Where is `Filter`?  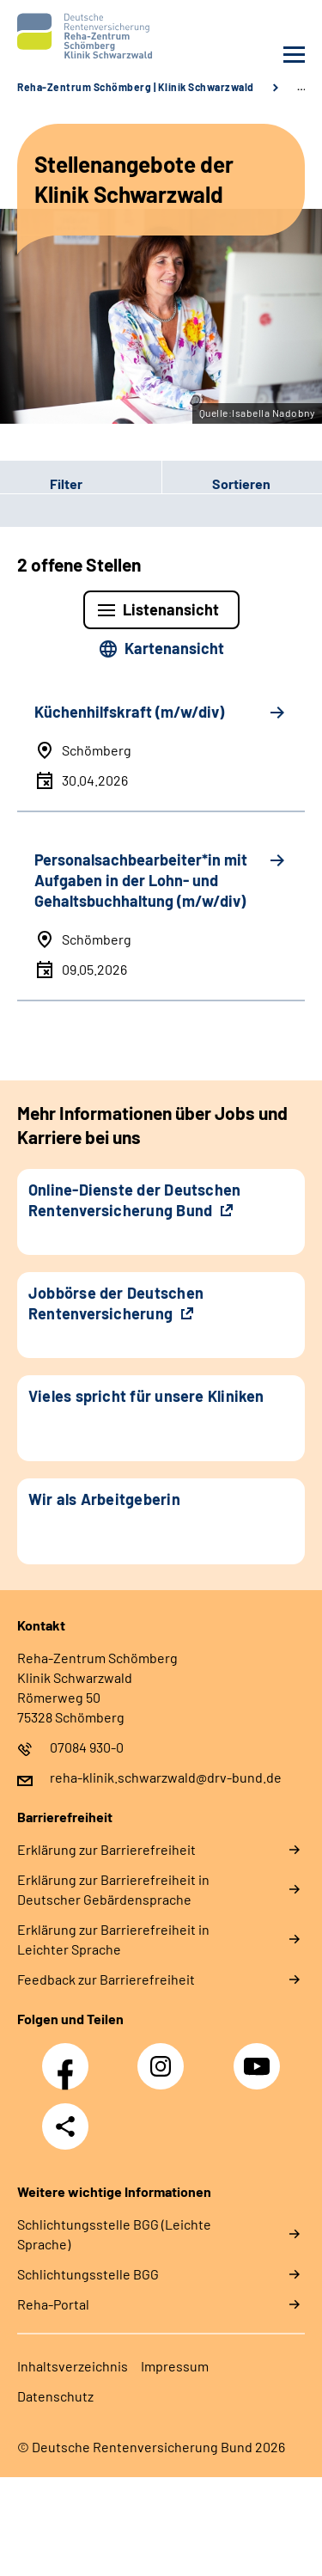 Filter is located at coordinates (41, 484).